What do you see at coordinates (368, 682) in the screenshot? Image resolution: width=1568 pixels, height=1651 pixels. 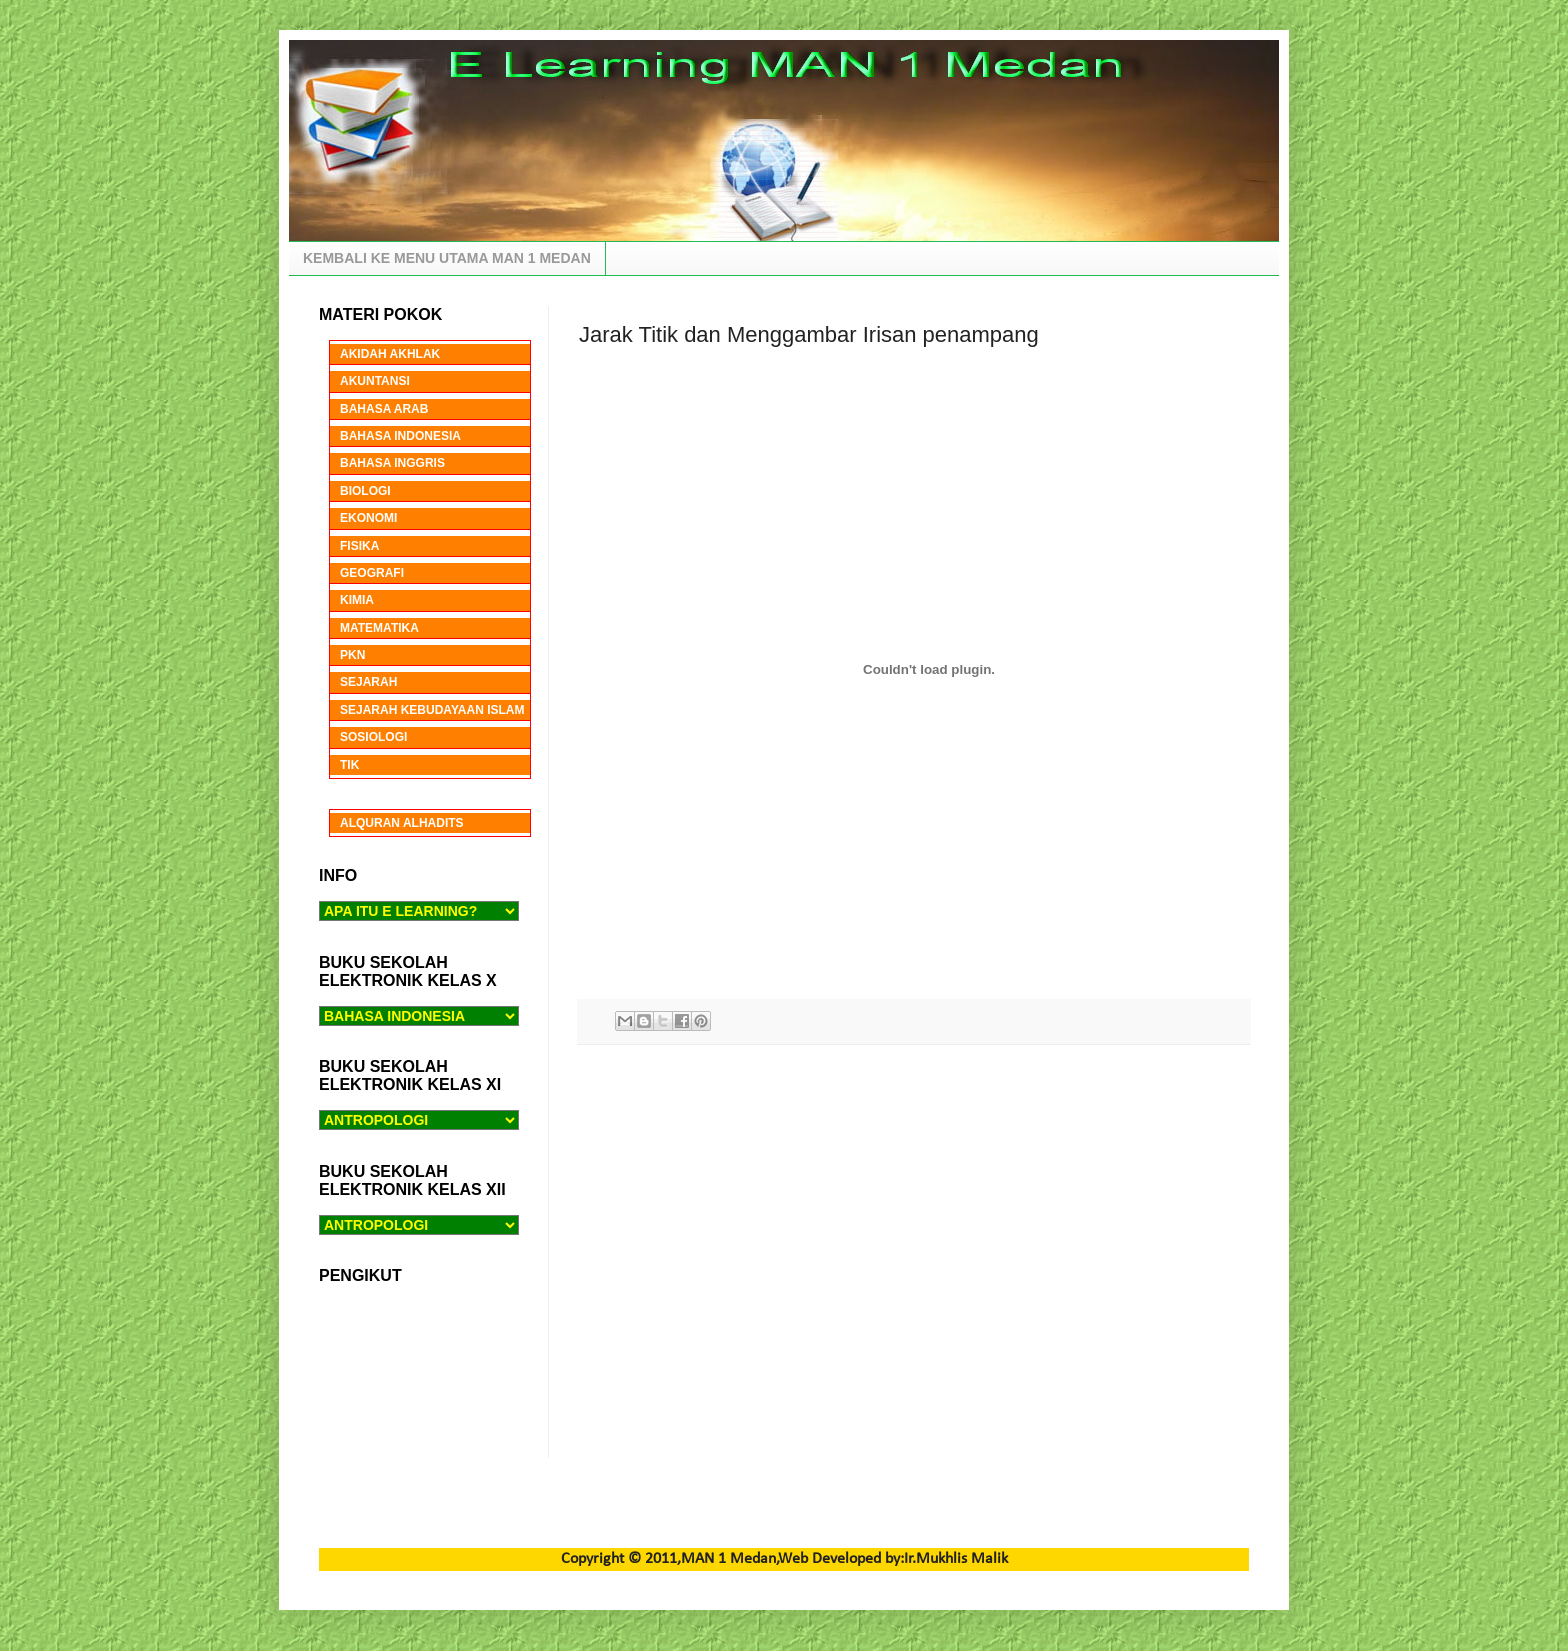 I see `SEJARAH` at bounding box center [368, 682].